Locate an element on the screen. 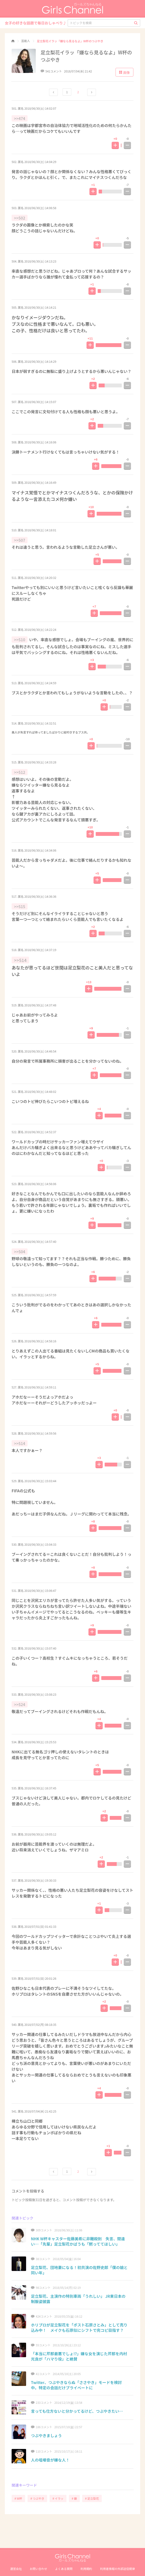  2018/06/30(土) 14:16:49 is located at coordinates (40, 482).